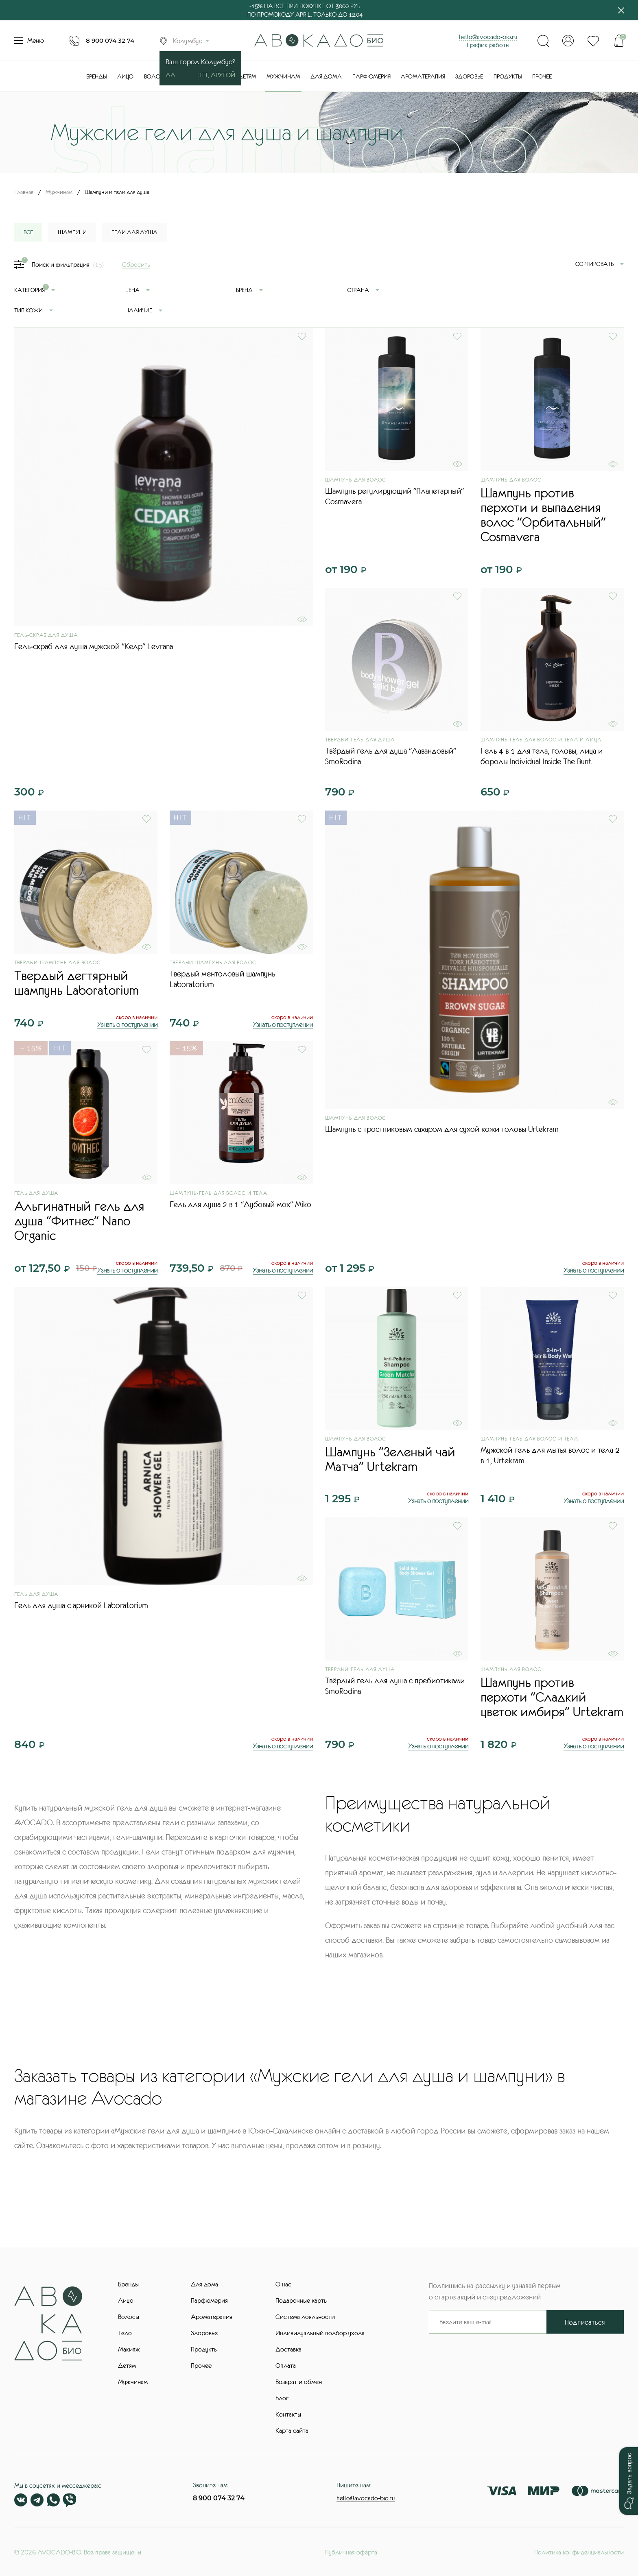 The width and height of the screenshot is (638, 2576). Describe the element at coordinates (585, 2322) in the screenshot. I see `Подписаться` at that location.